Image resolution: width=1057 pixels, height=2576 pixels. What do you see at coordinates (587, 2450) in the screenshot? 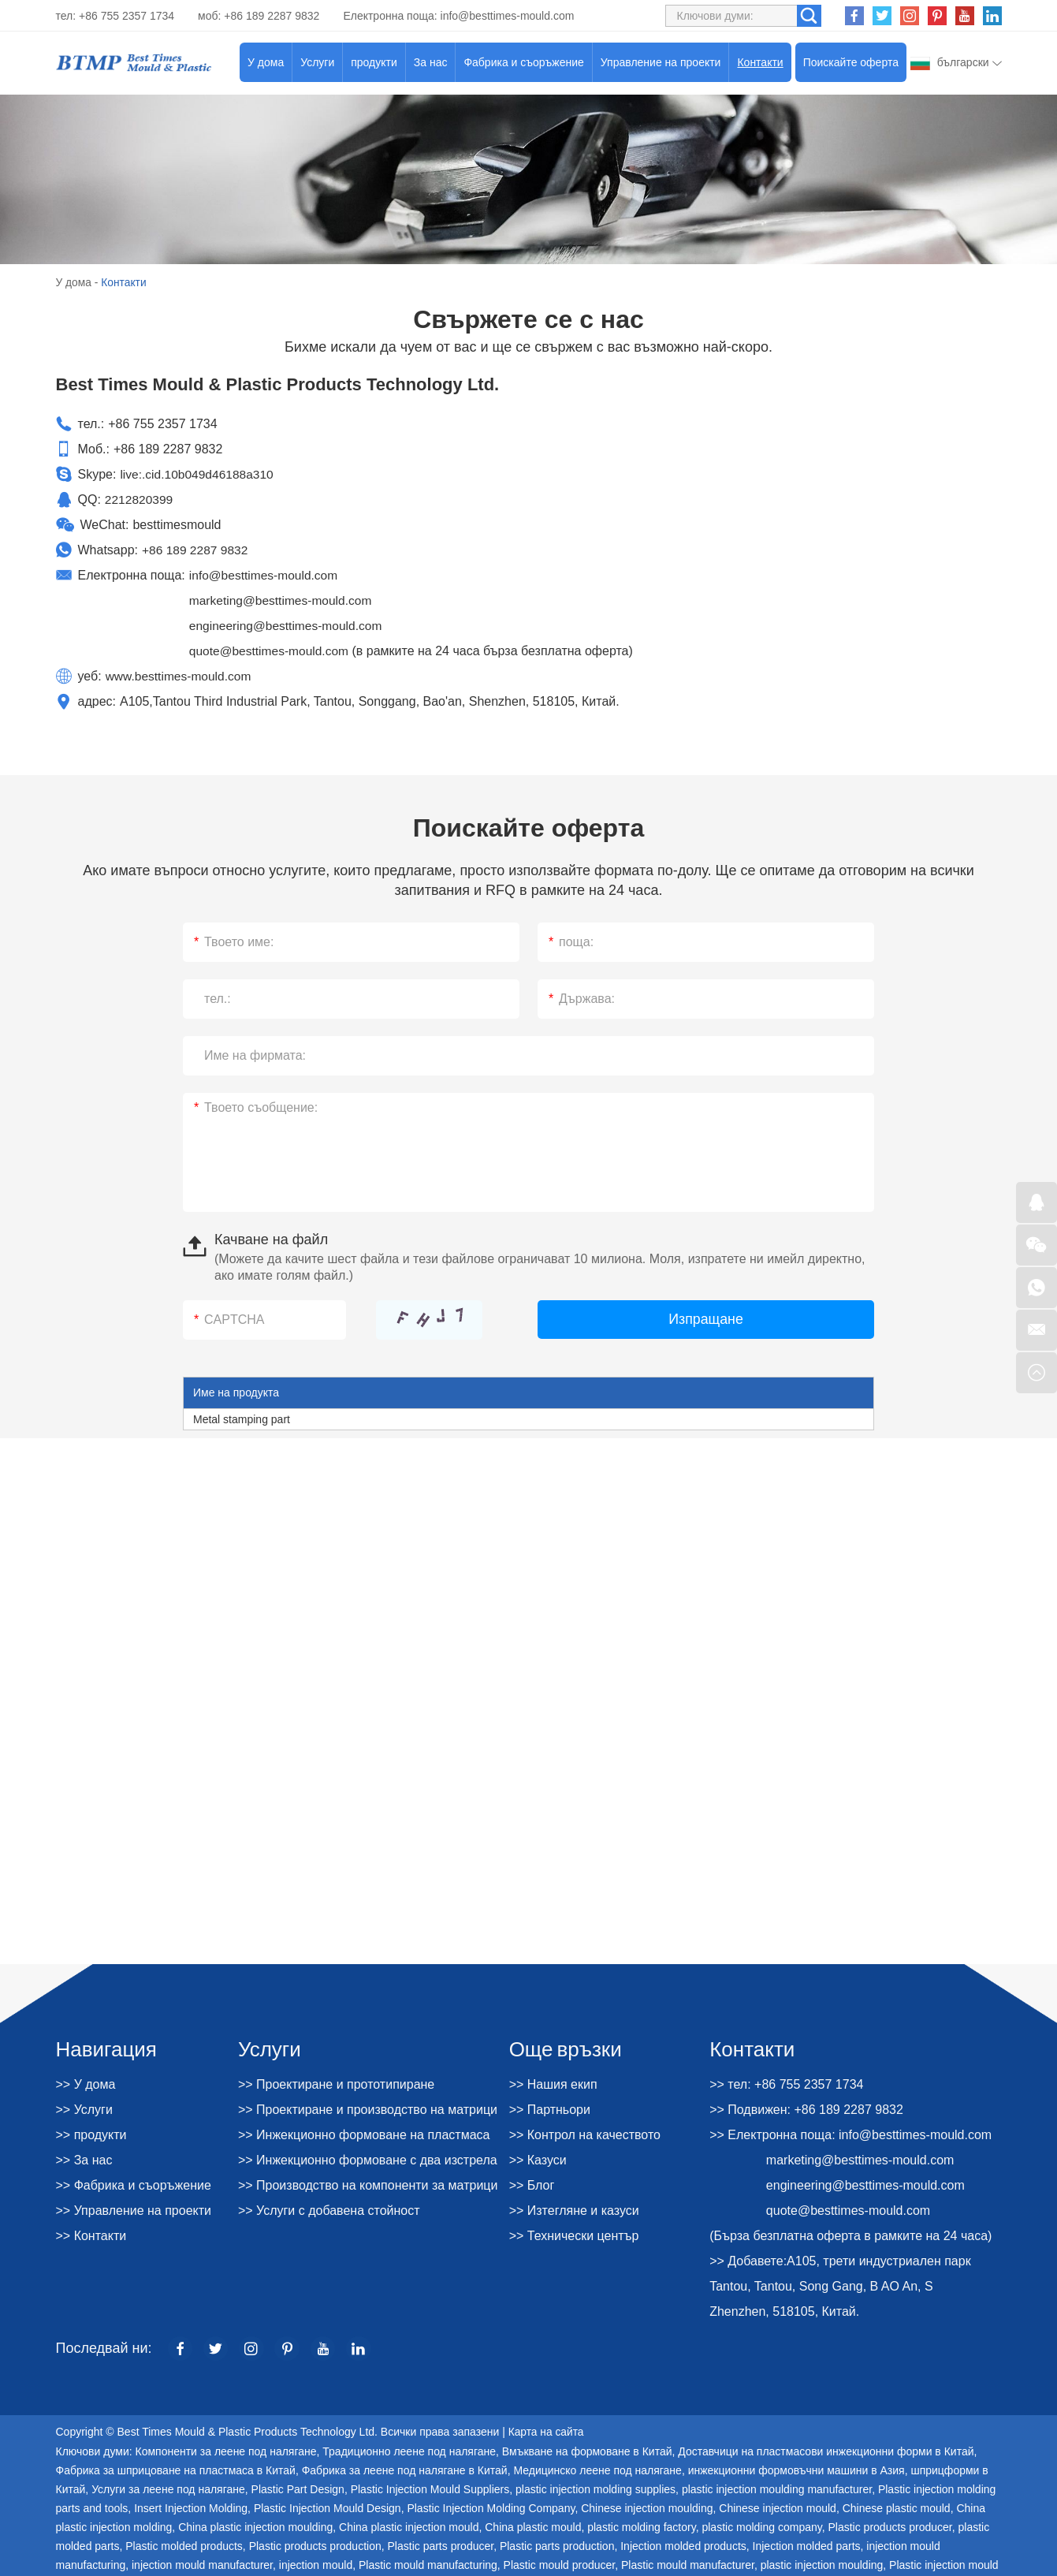
I see `Вмъкване на формоване в Китай` at bounding box center [587, 2450].